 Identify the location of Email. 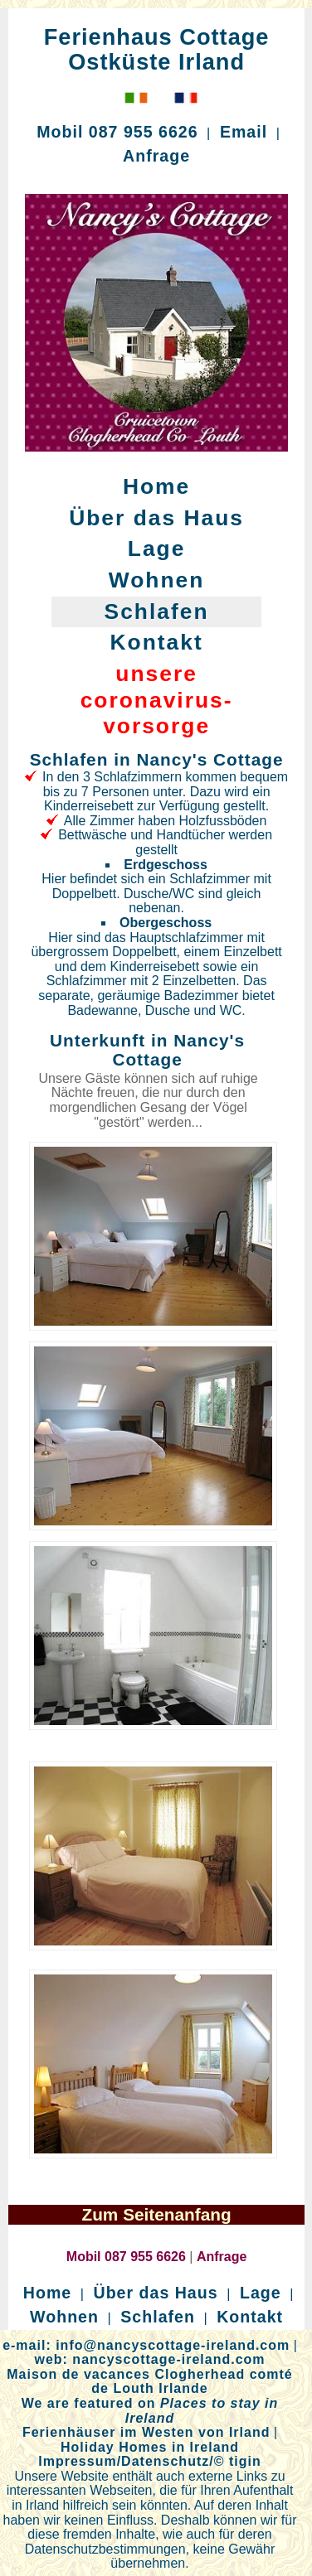
(243, 132).